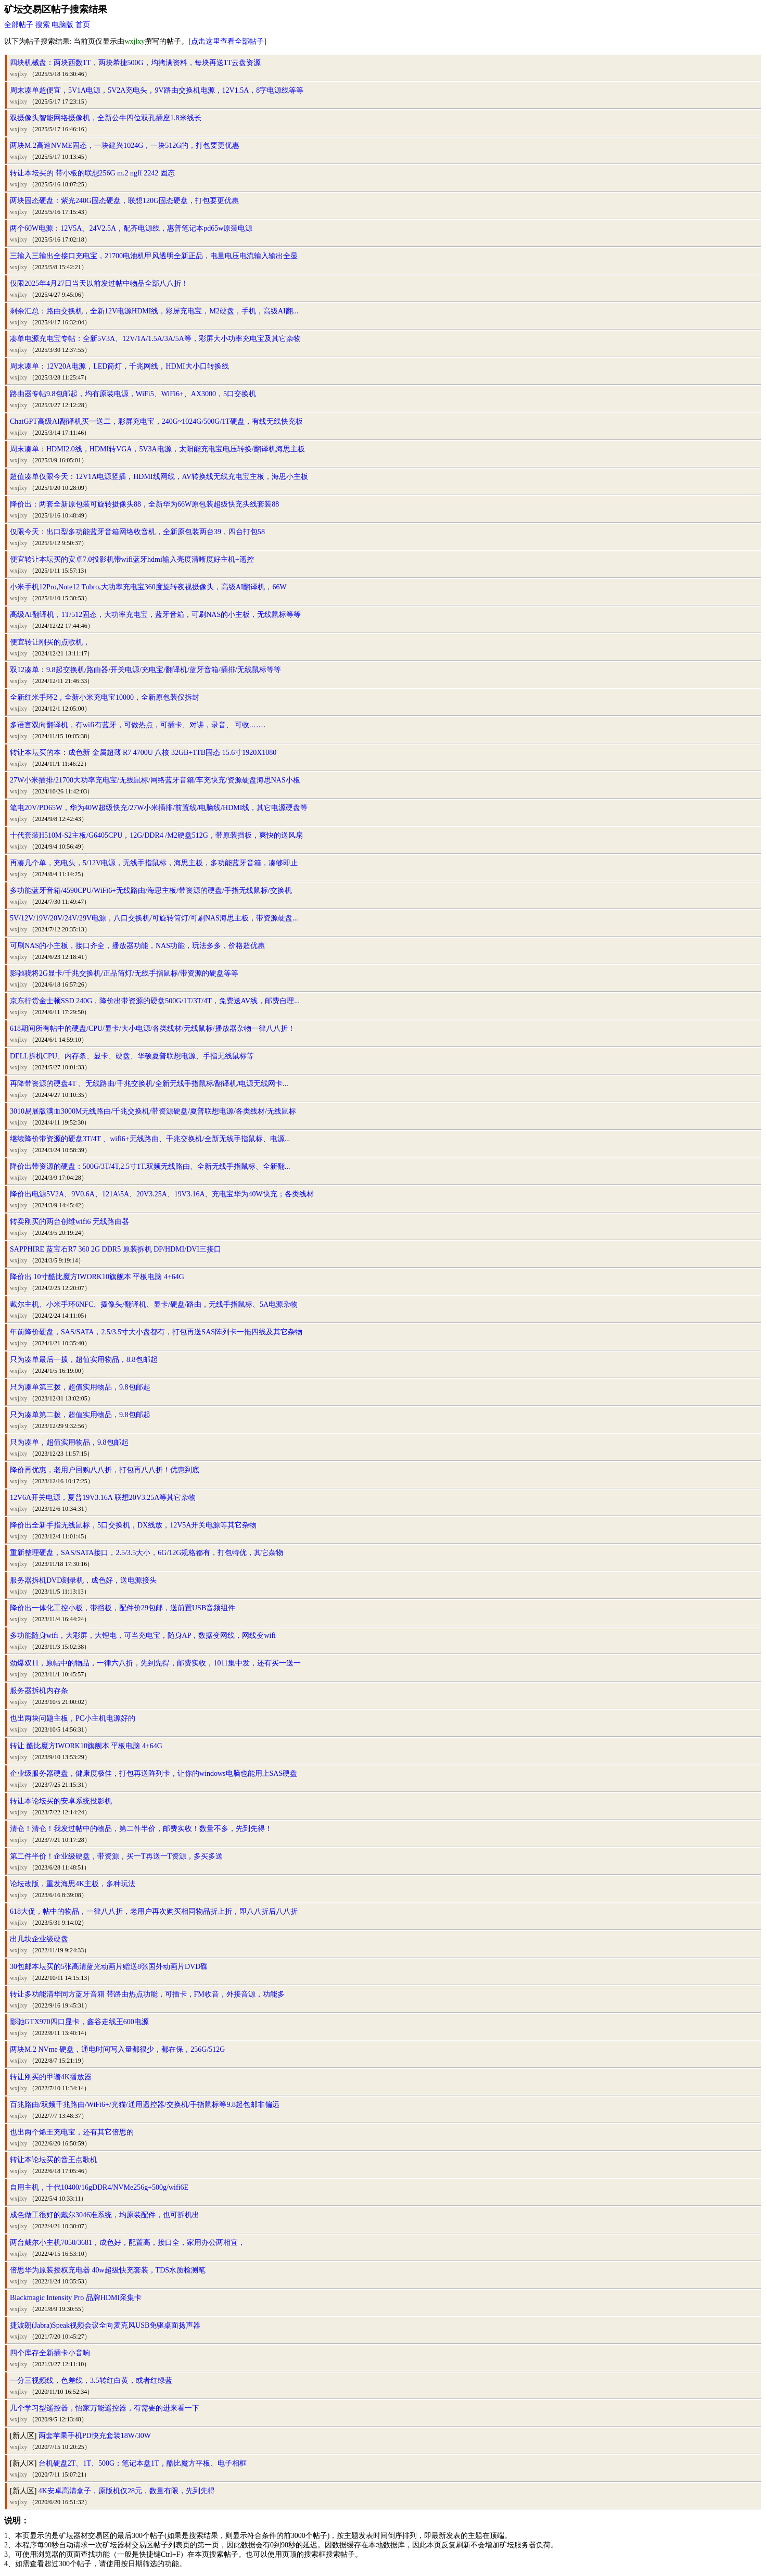 The height and width of the screenshot is (2576, 766). What do you see at coordinates (159, 477) in the screenshot?
I see `超值凑单仅限今天：12V1A电源竖插，HDMI线网线，AV转换线无线充电宝主板，海思小主板` at bounding box center [159, 477].